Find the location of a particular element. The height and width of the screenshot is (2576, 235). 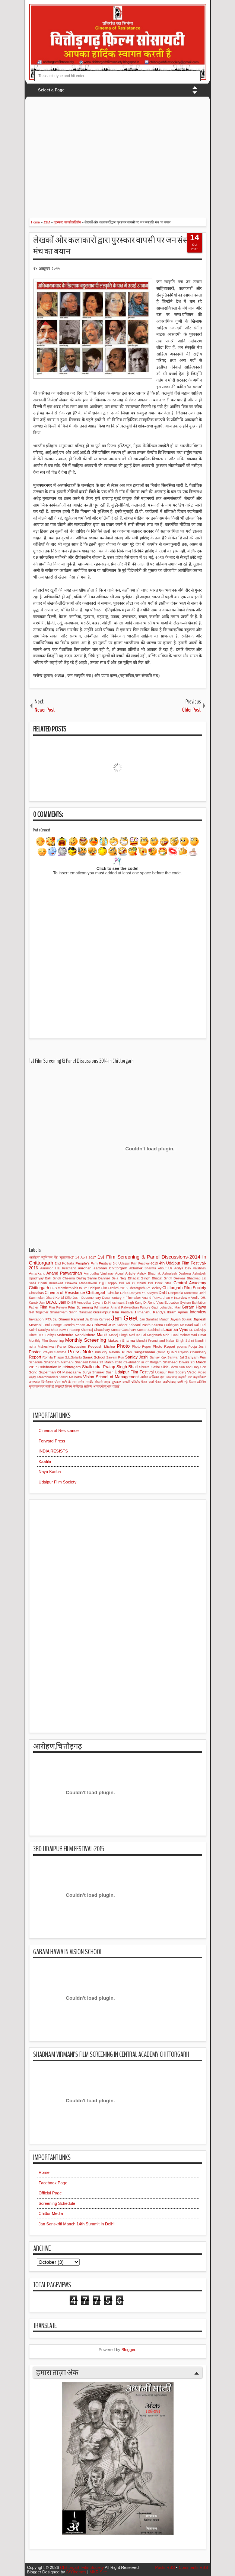

Balli Singh Cheema is located at coordinates (60, 1278).